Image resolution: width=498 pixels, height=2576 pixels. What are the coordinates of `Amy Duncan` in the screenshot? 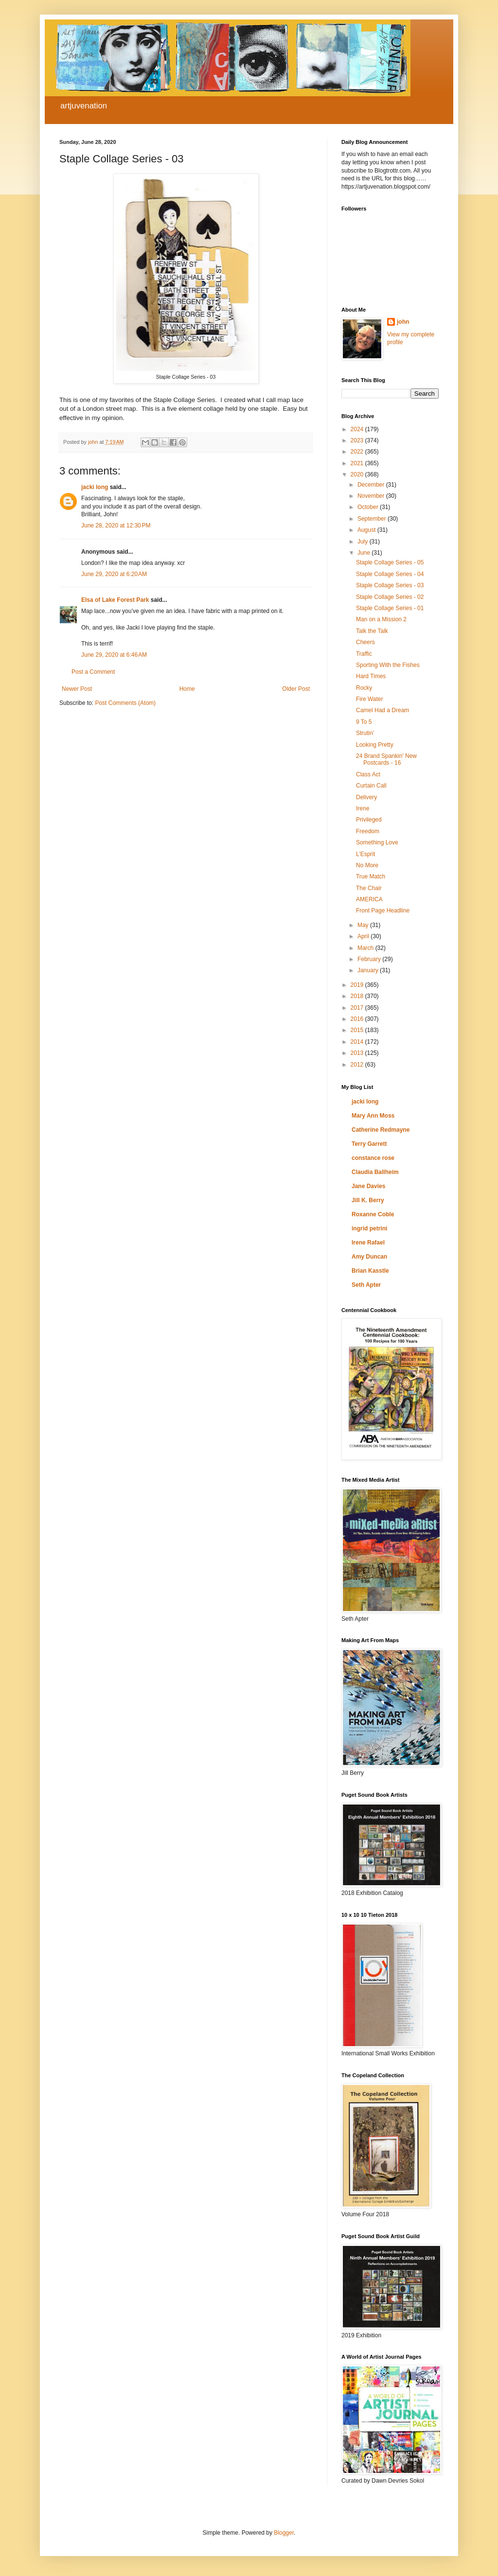 It's located at (369, 1256).